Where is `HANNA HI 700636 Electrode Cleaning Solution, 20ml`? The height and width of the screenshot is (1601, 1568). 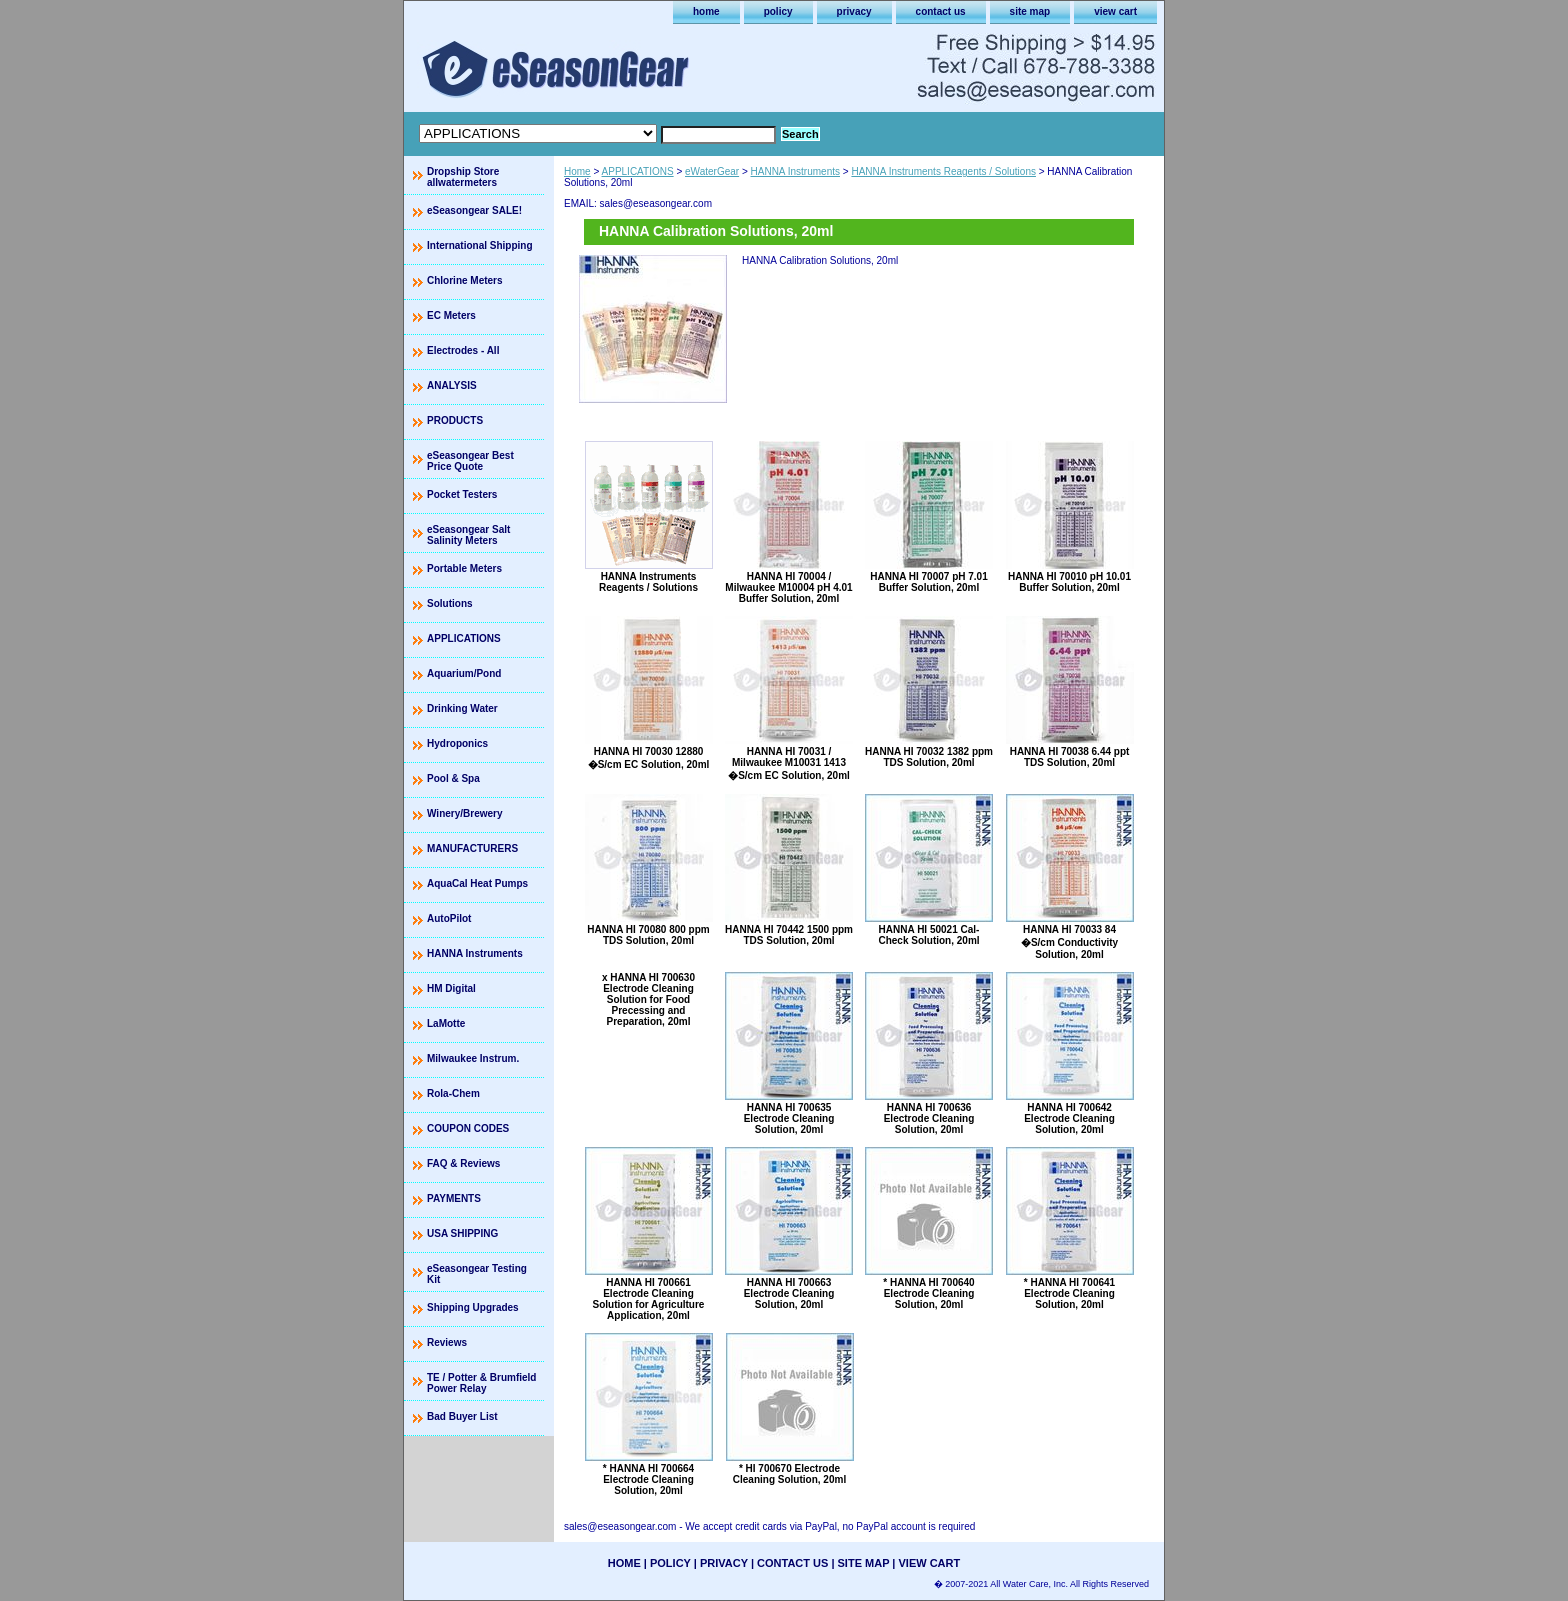
HANNA HI 700636 Electrode Cleaning Solution, 20ml is located at coordinates (929, 1118).